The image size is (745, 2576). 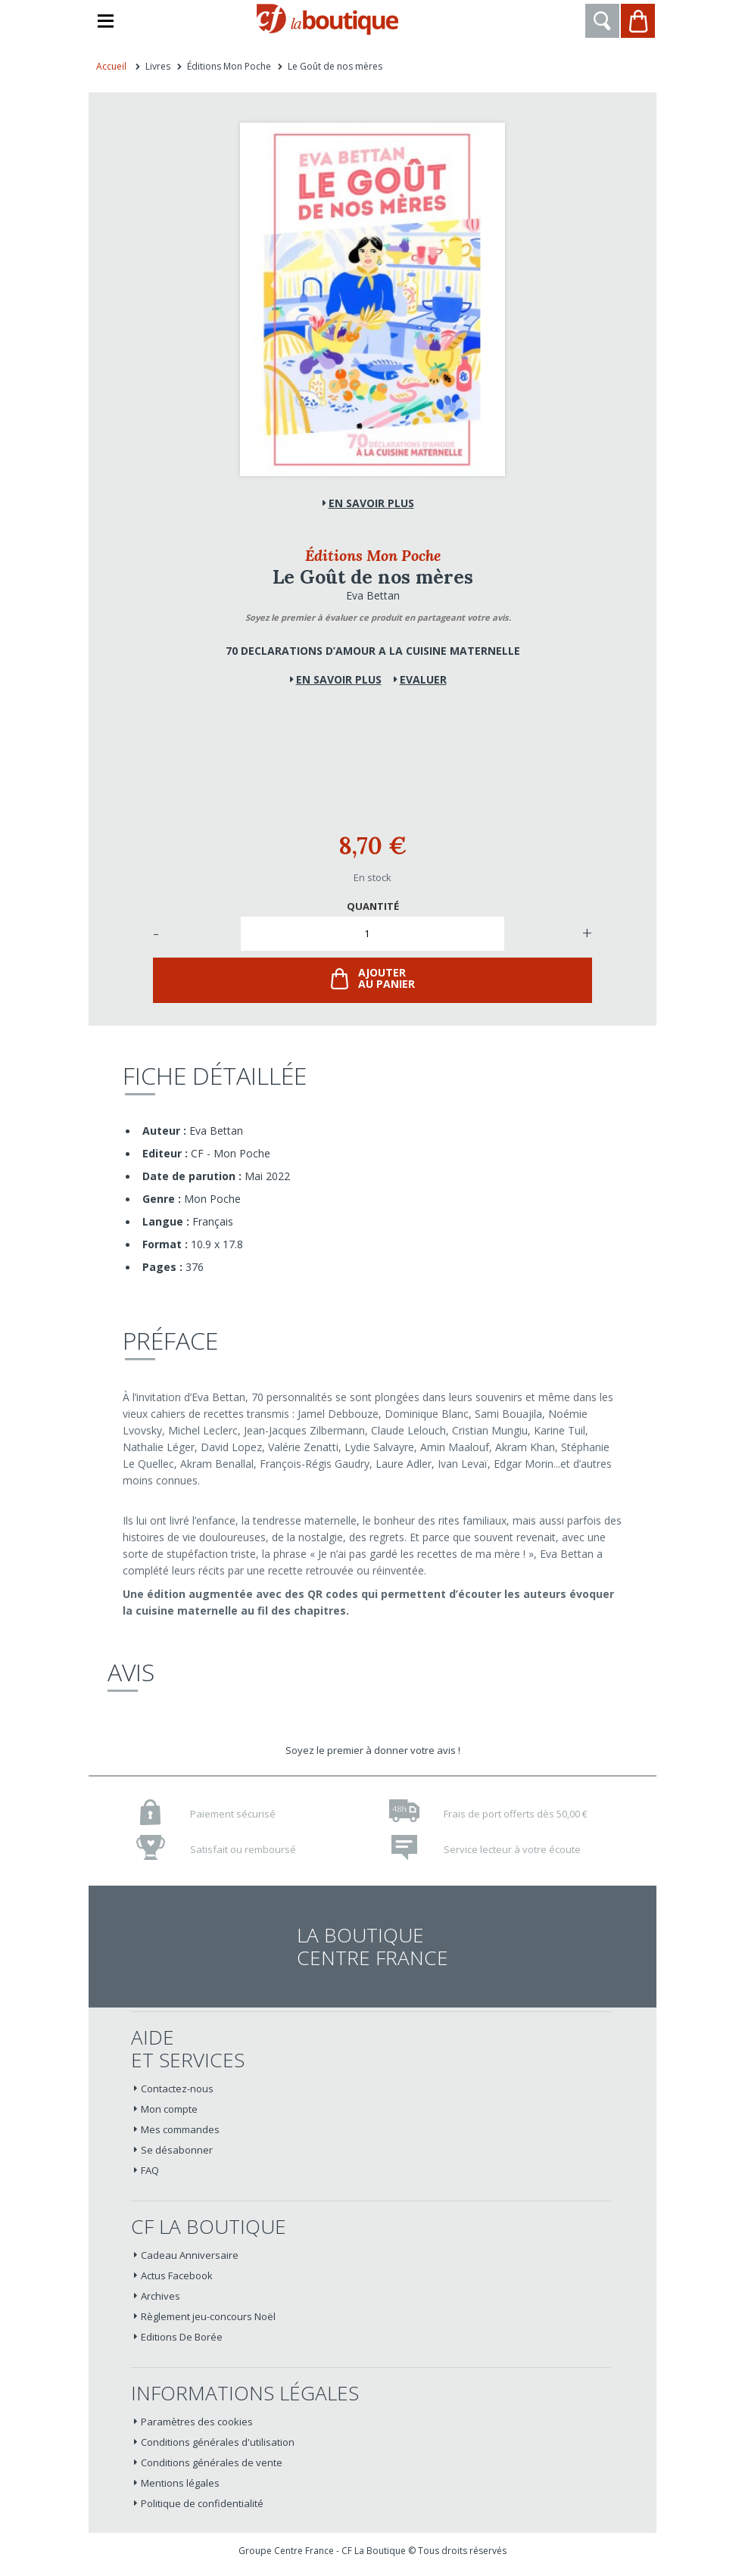 What do you see at coordinates (169, 2109) in the screenshot?
I see `Mon compte` at bounding box center [169, 2109].